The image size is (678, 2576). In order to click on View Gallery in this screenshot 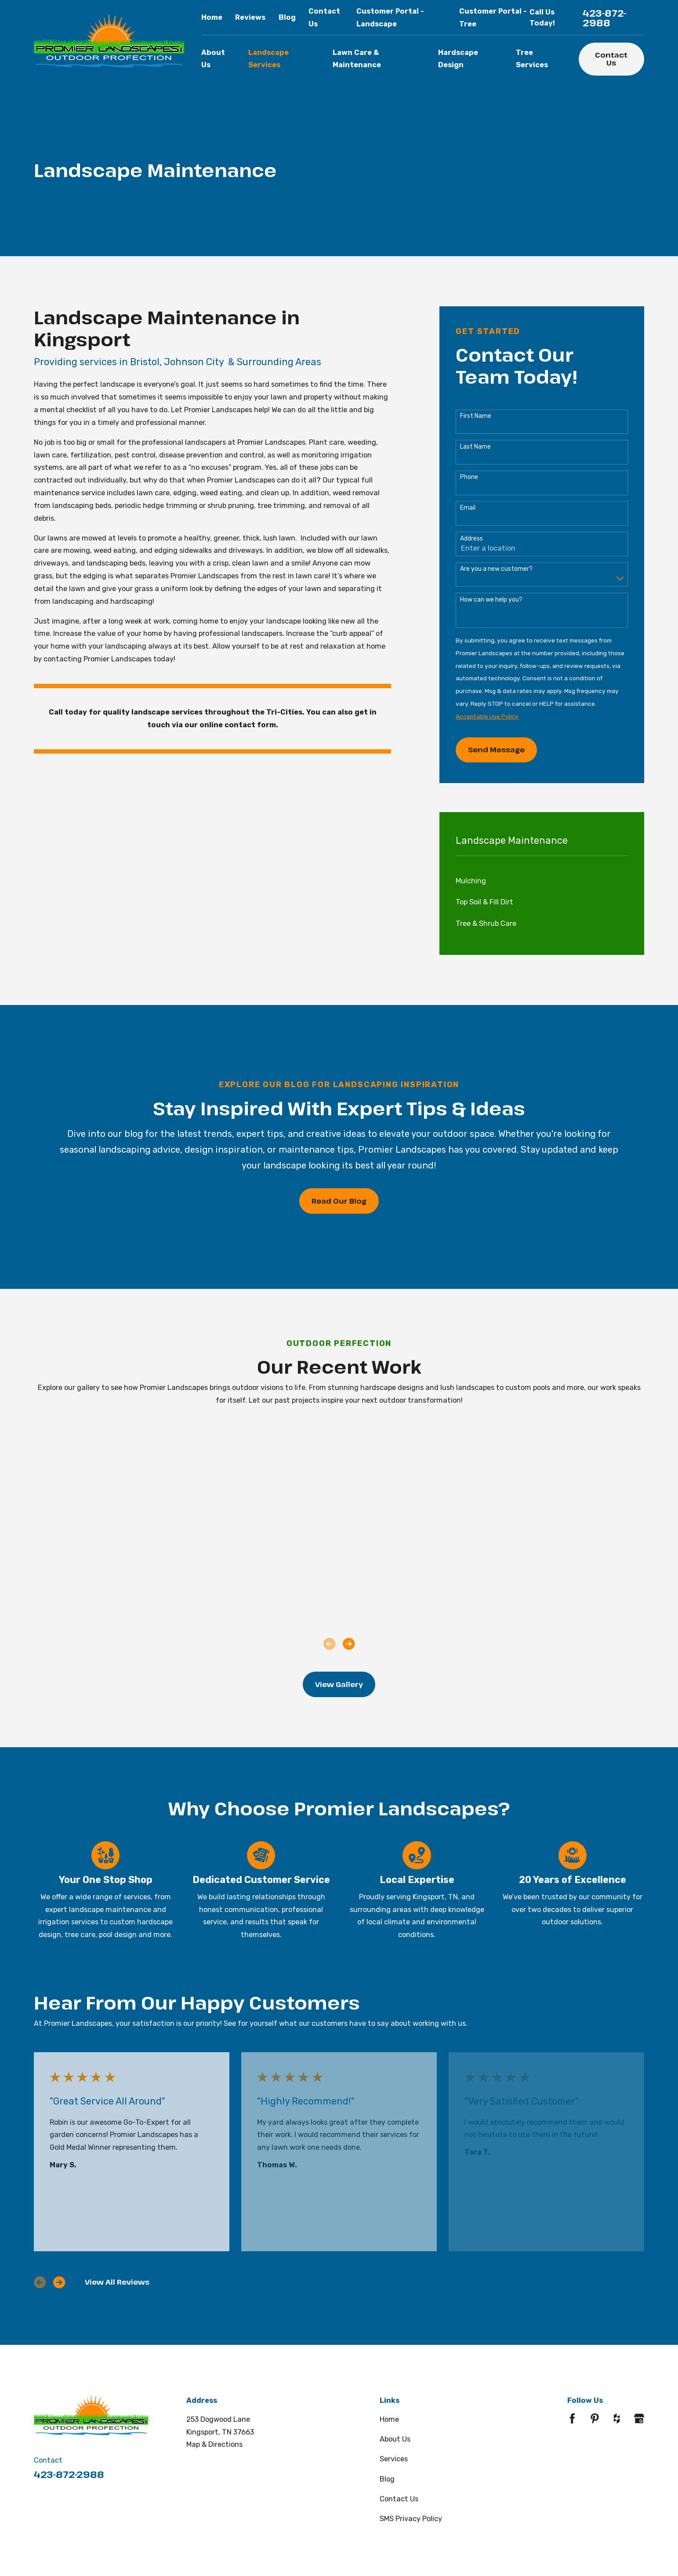, I will do `click(339, 1684)`.